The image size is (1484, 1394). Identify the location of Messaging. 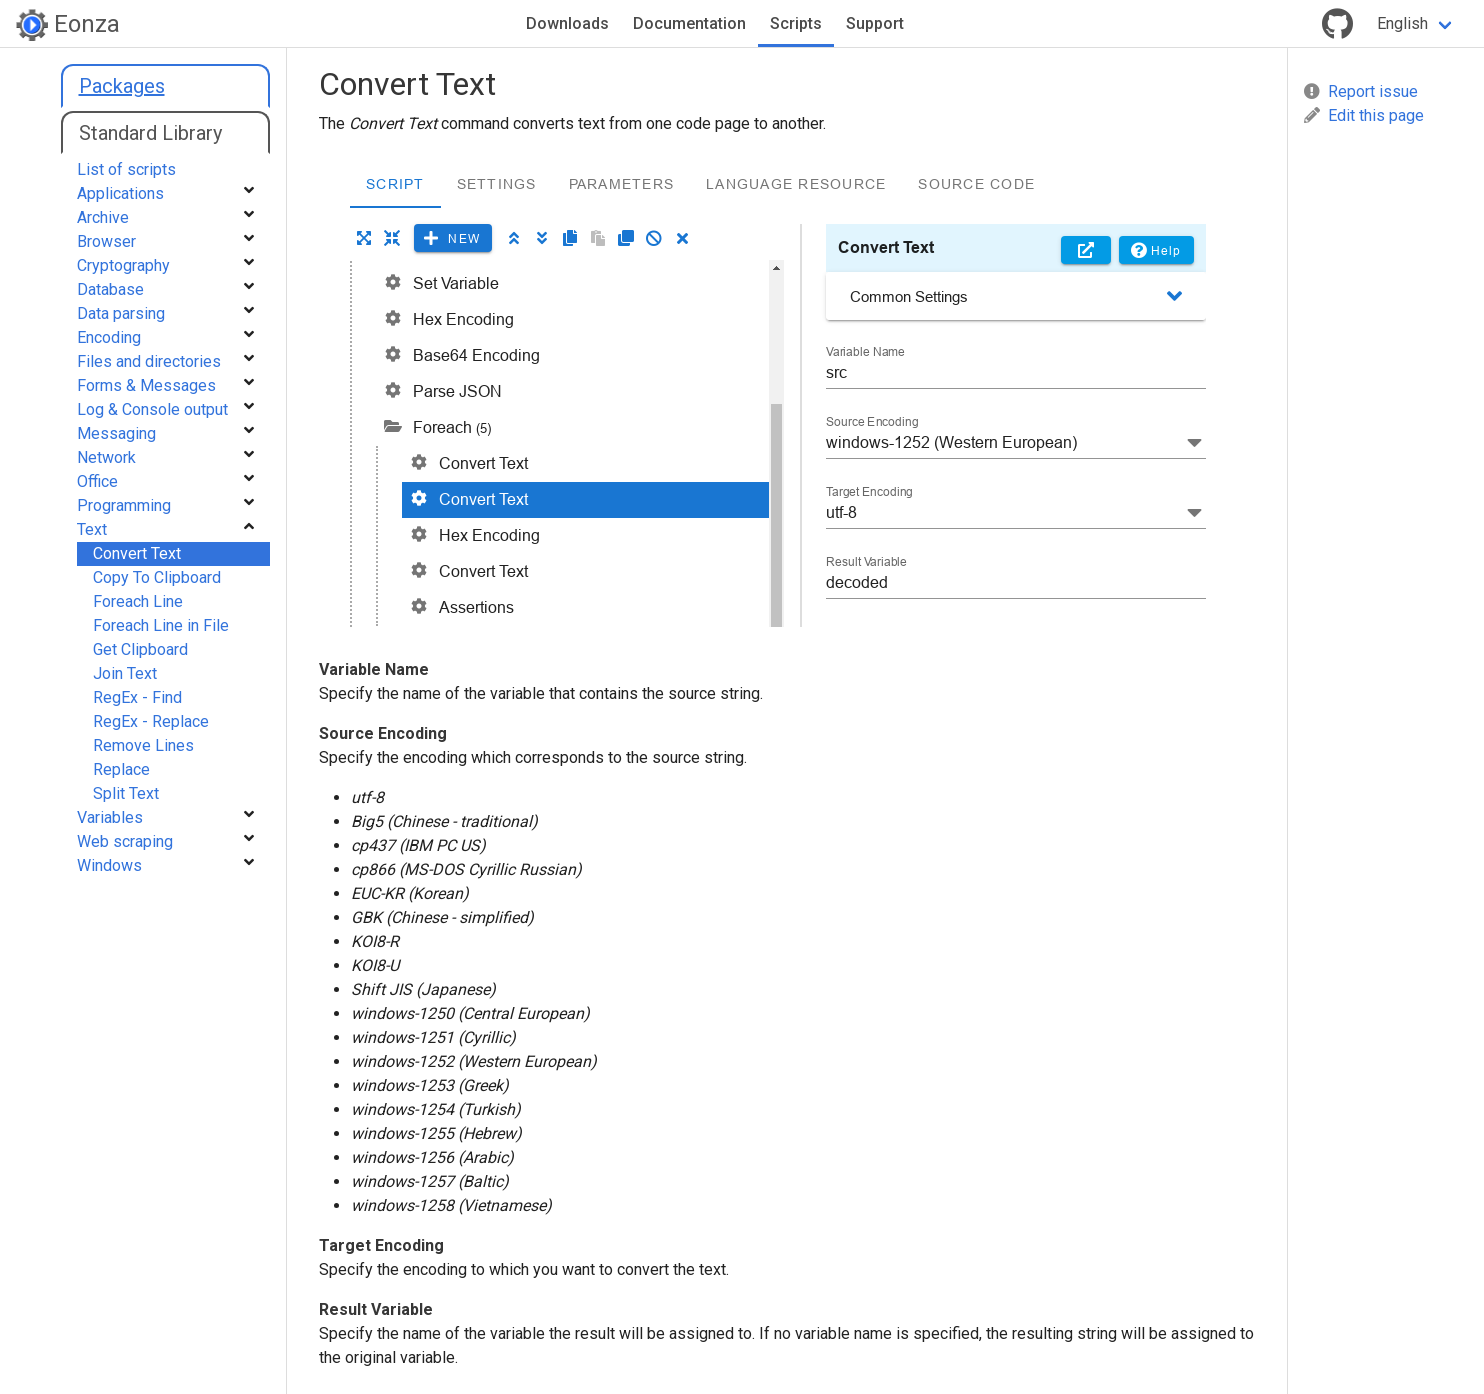
(116, 433).